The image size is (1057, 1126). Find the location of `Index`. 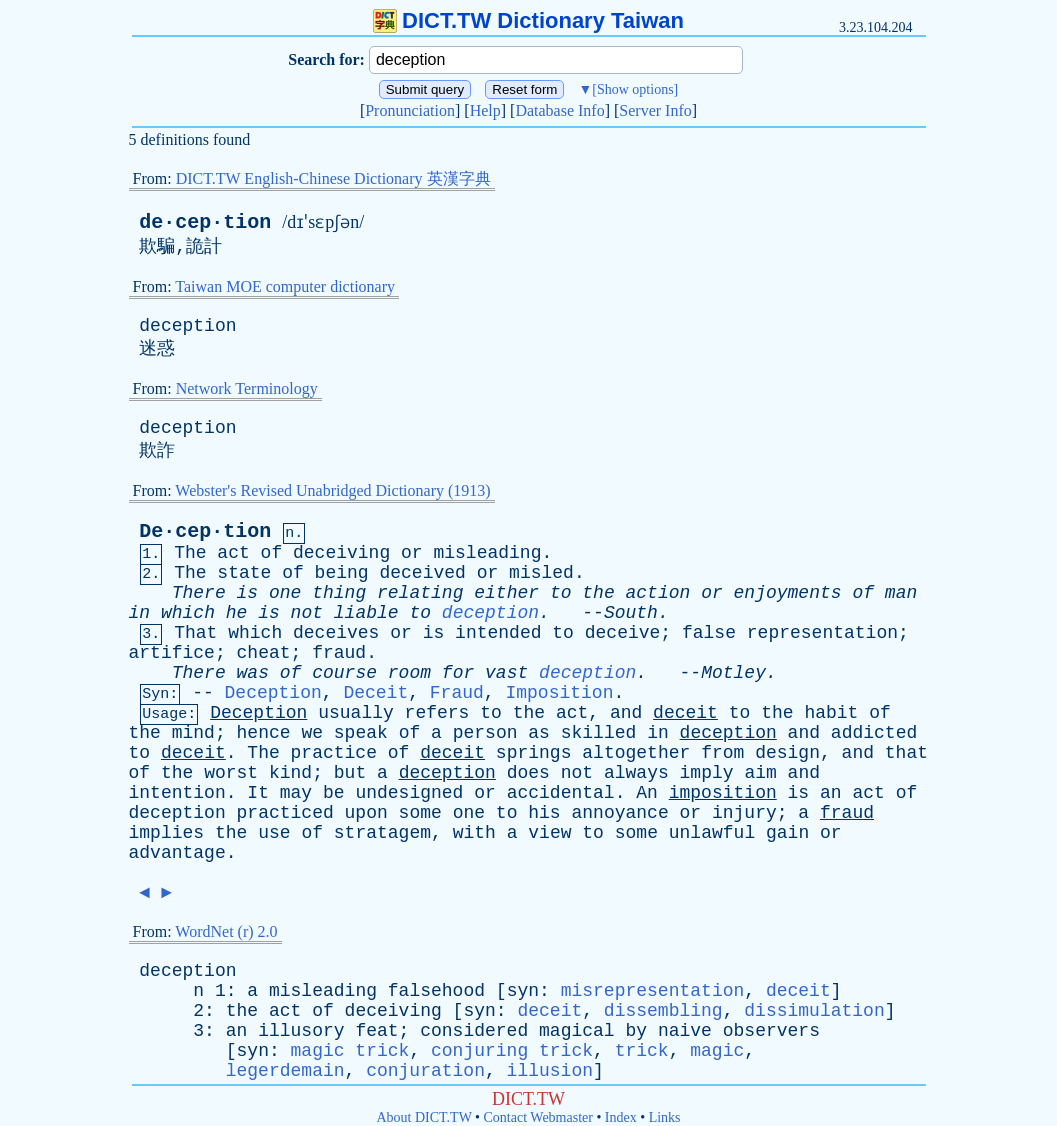

Index is located at coordinates (621, 1117).